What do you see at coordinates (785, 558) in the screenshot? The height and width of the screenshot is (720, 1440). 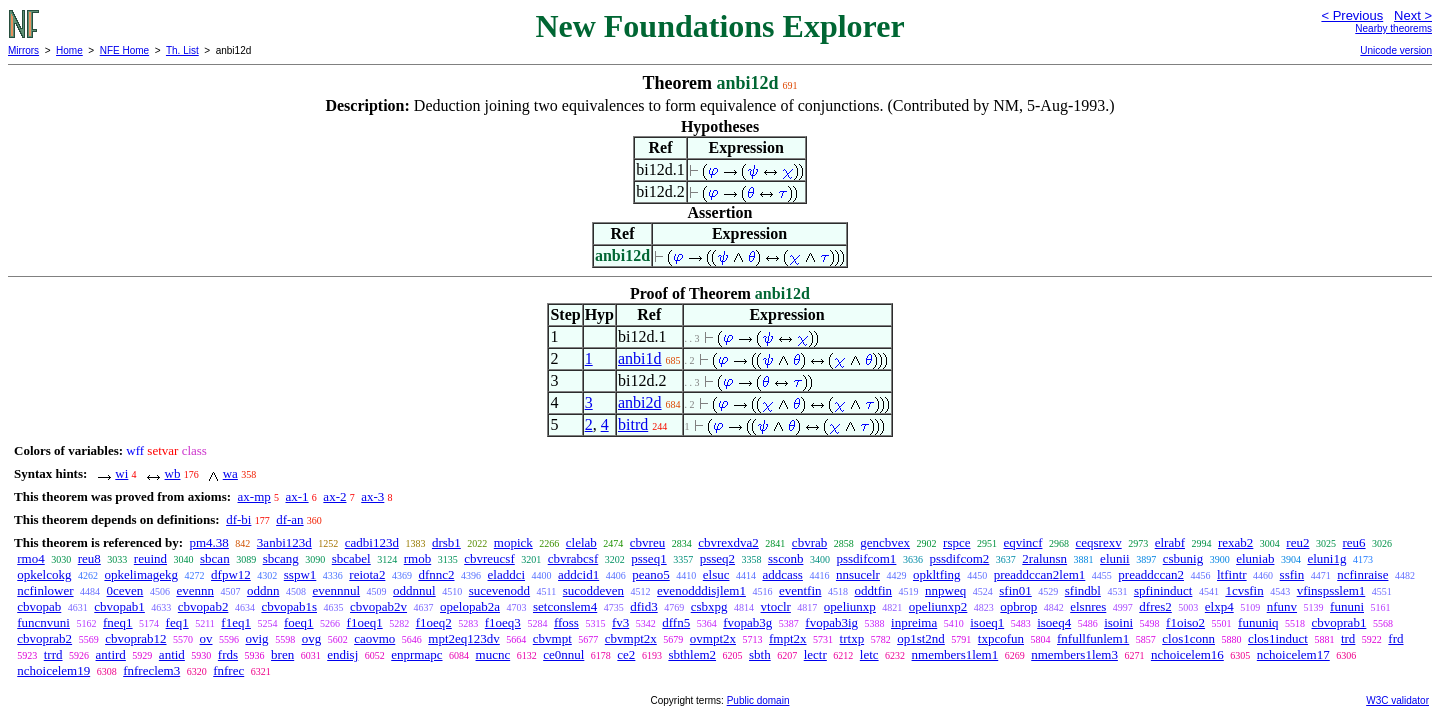 I see `ssconb` at bounding box center [785, 558].